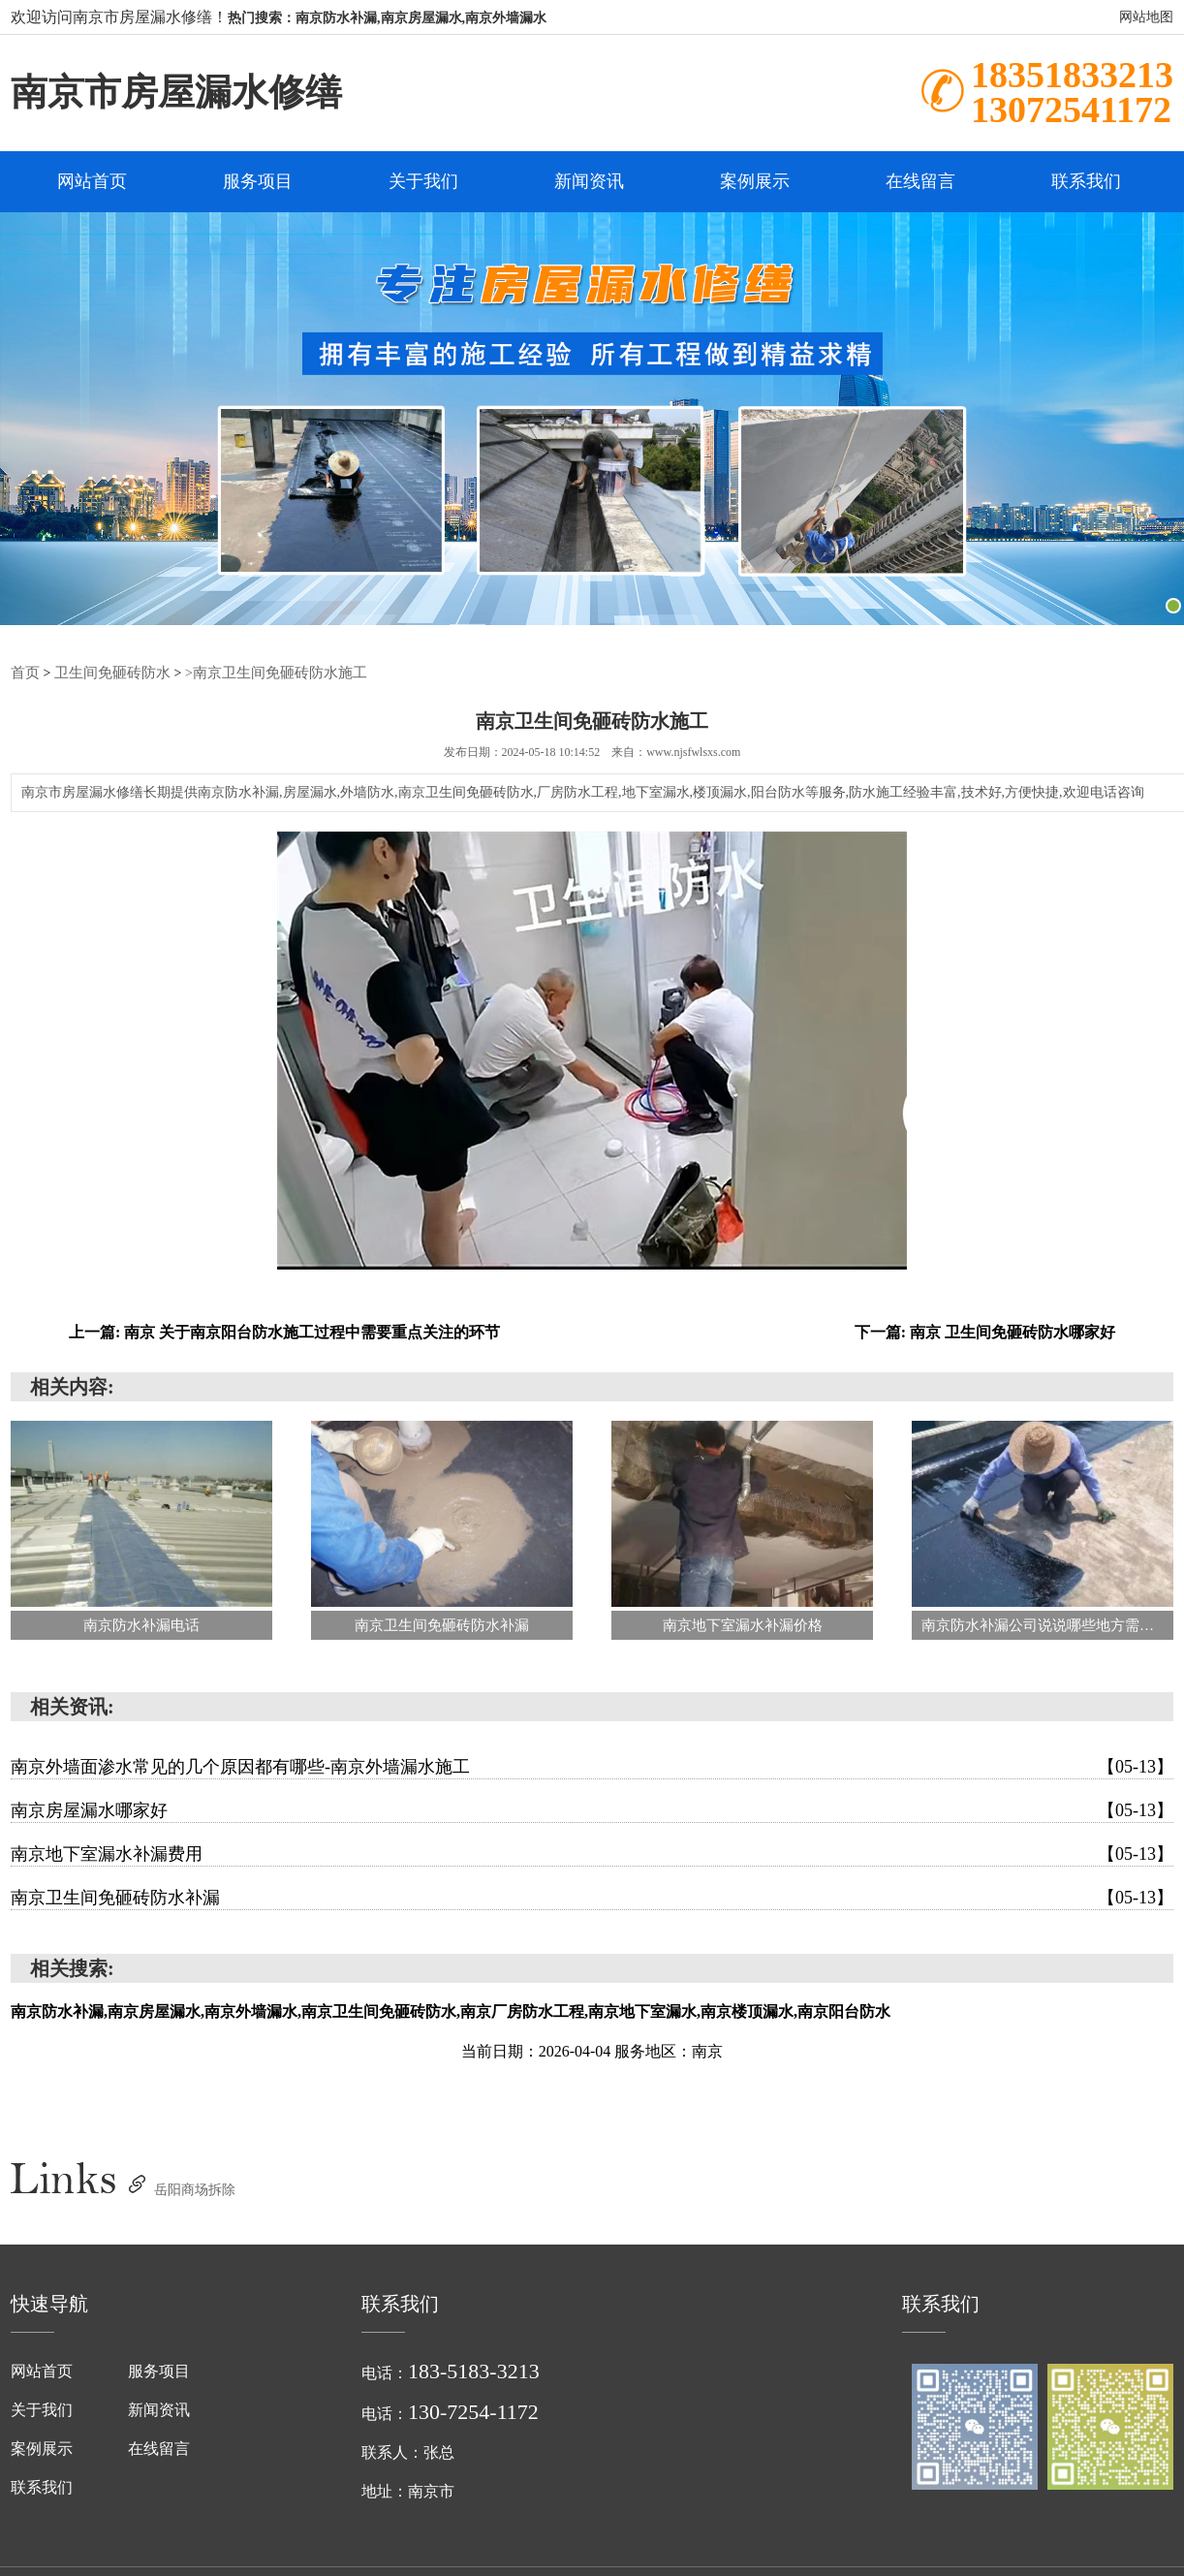  I want to click on 关于我们, so click(423, 182).